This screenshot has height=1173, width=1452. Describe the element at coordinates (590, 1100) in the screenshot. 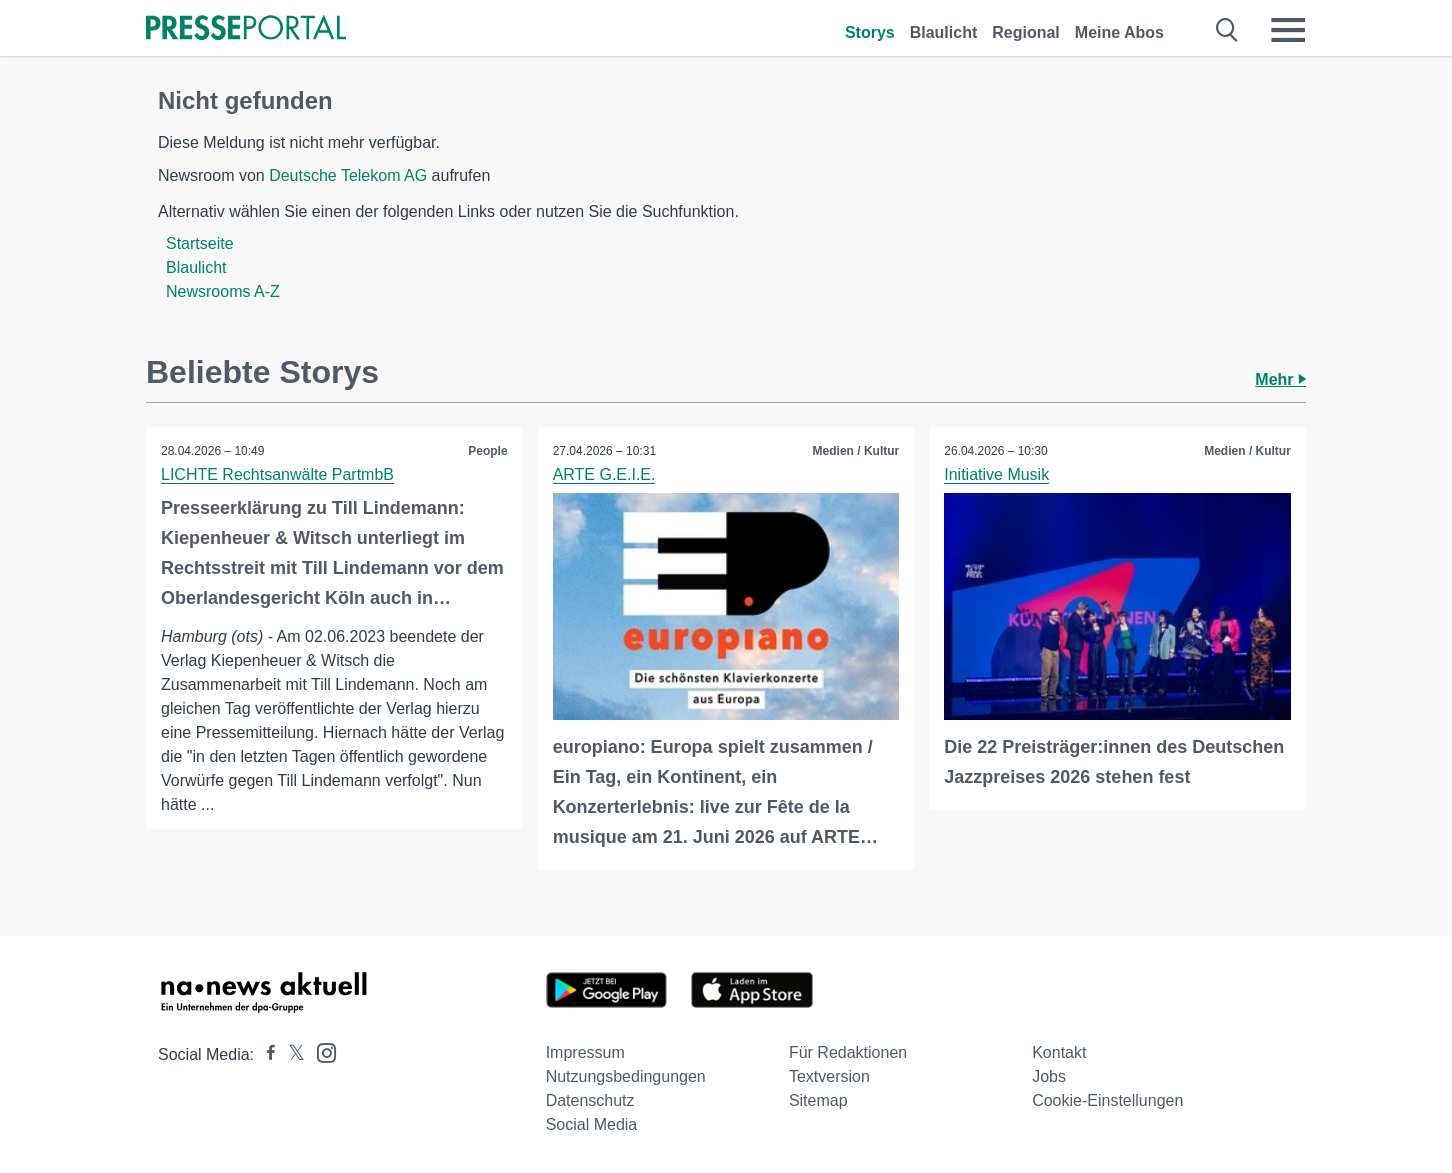

I see `Datenschutz` at that location.